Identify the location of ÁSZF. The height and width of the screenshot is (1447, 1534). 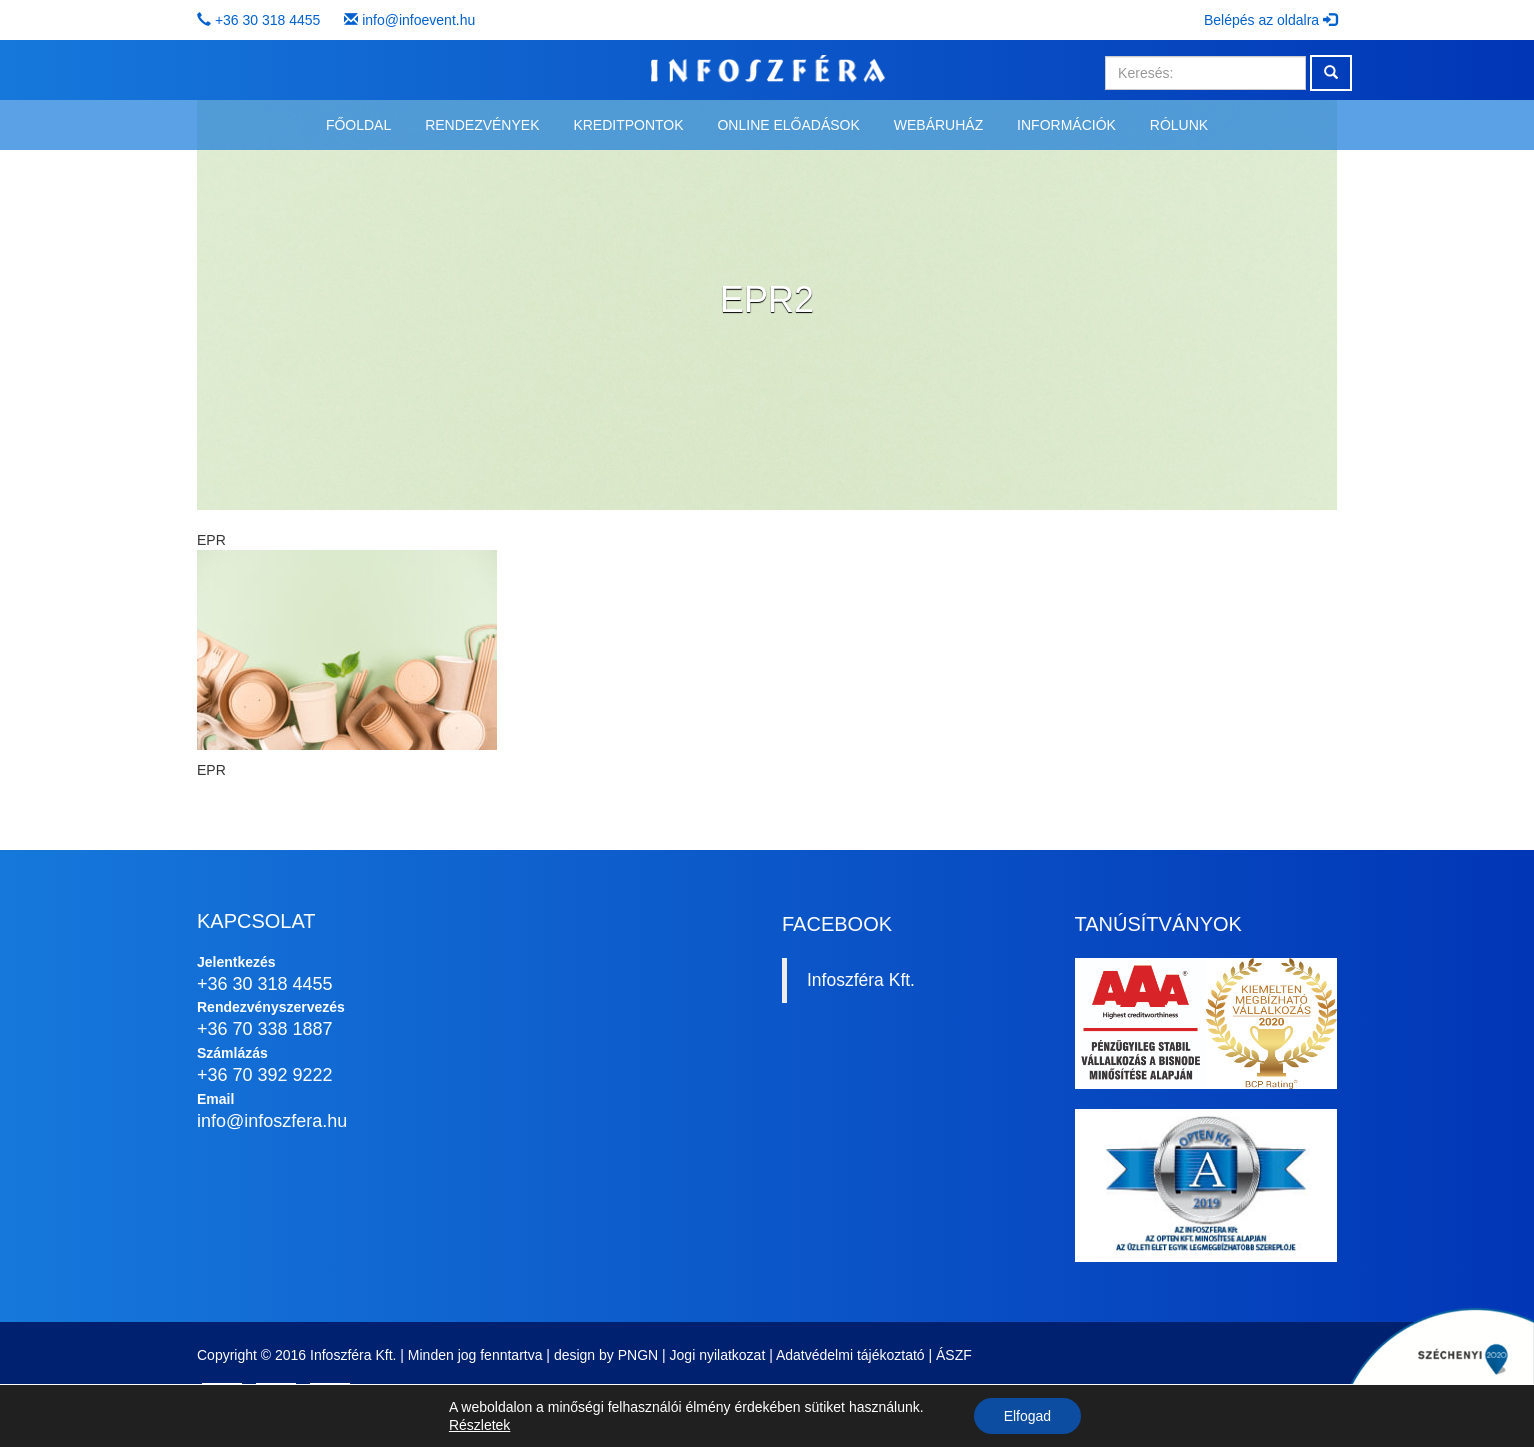
(954, 1355).